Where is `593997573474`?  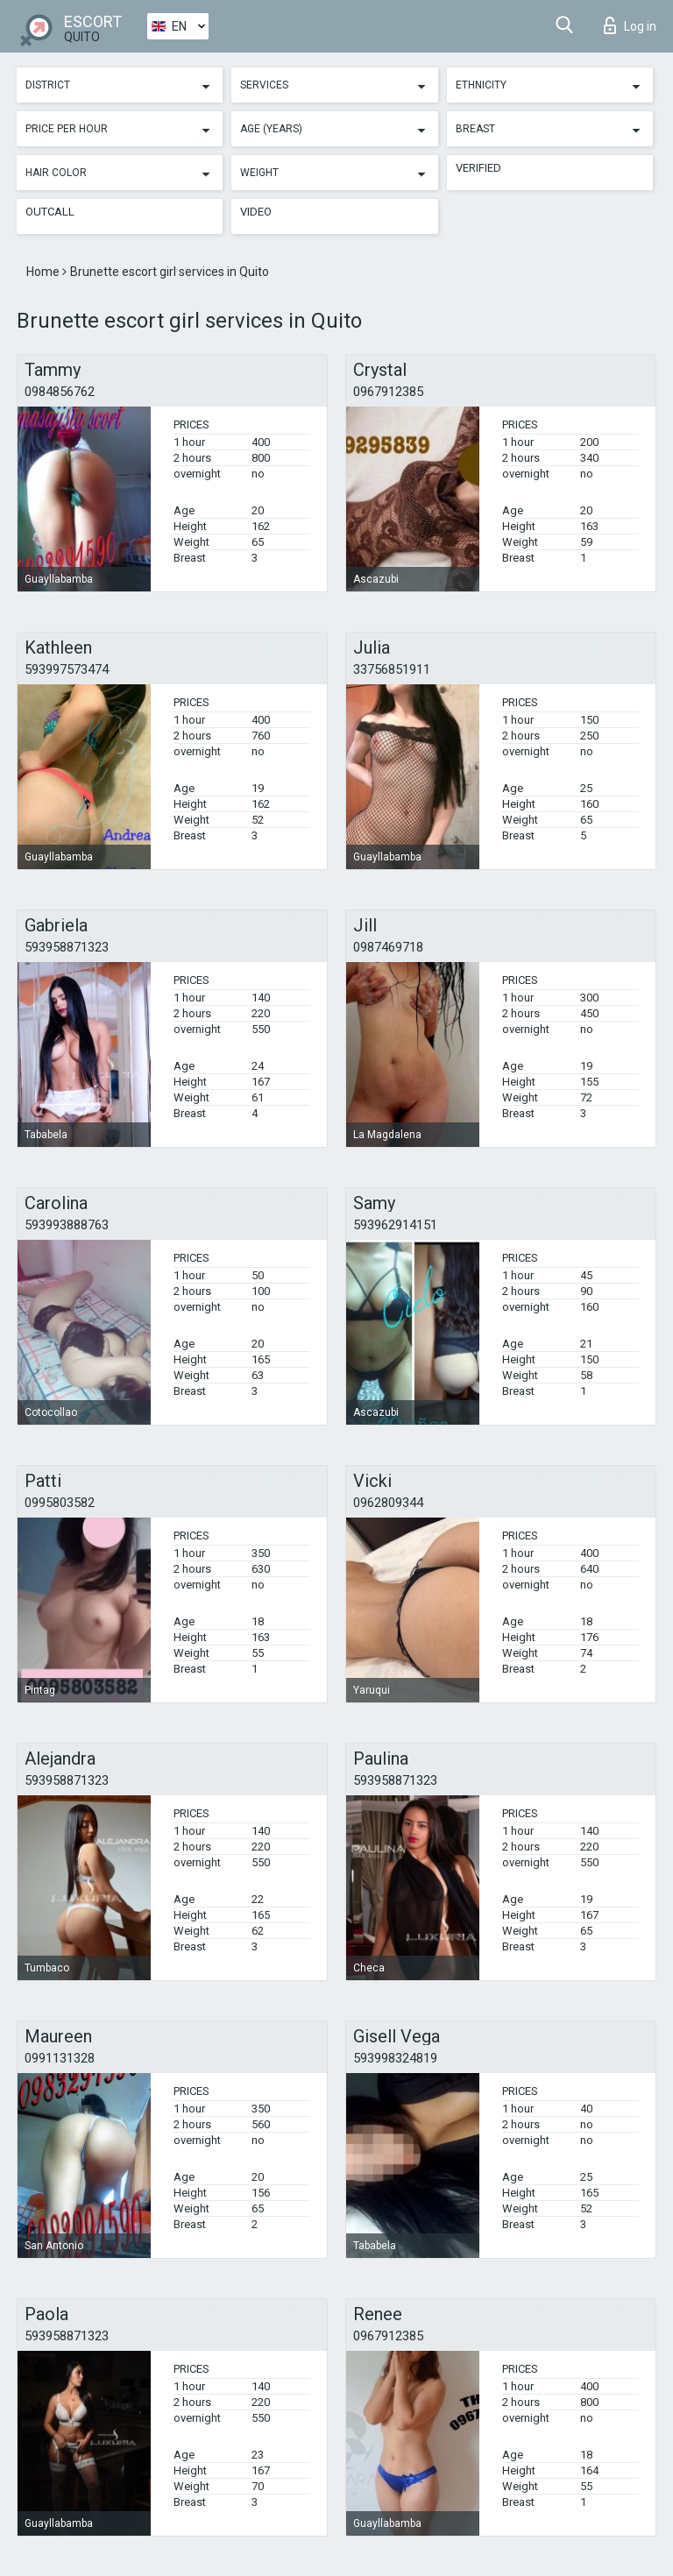 593997573474 is located at coordinates (67, 669).